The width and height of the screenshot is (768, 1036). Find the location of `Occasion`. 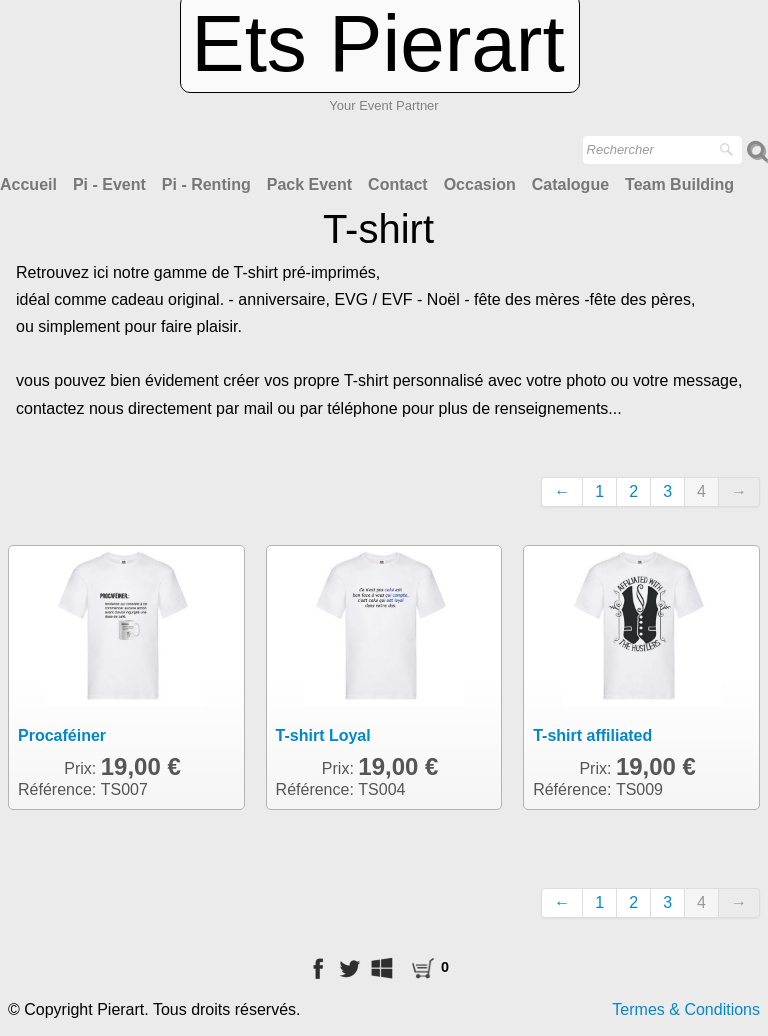

Occasion is located at coordinates (480, 184).